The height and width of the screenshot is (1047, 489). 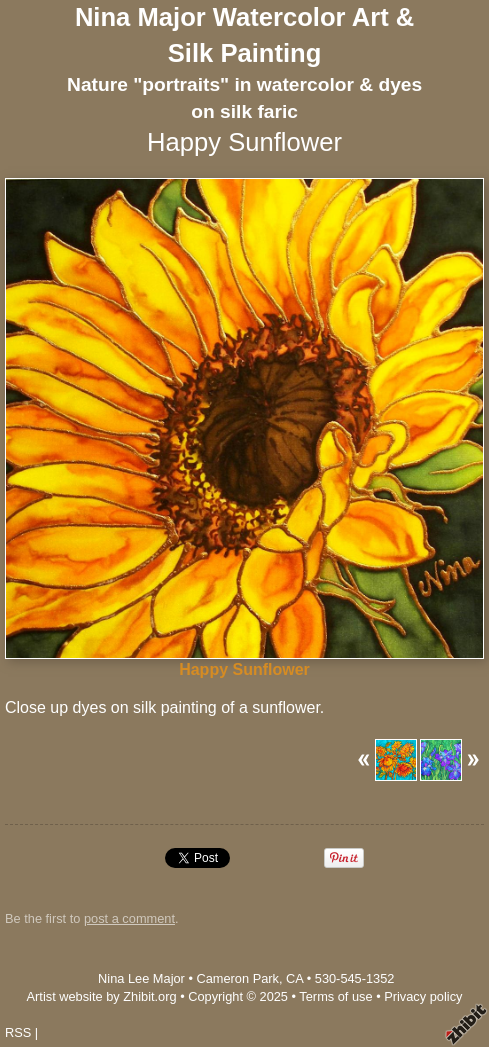 What do you see at coordinates (129, 918) in the screenshot?
I see `post a comment` at bounding box center [129, 918].